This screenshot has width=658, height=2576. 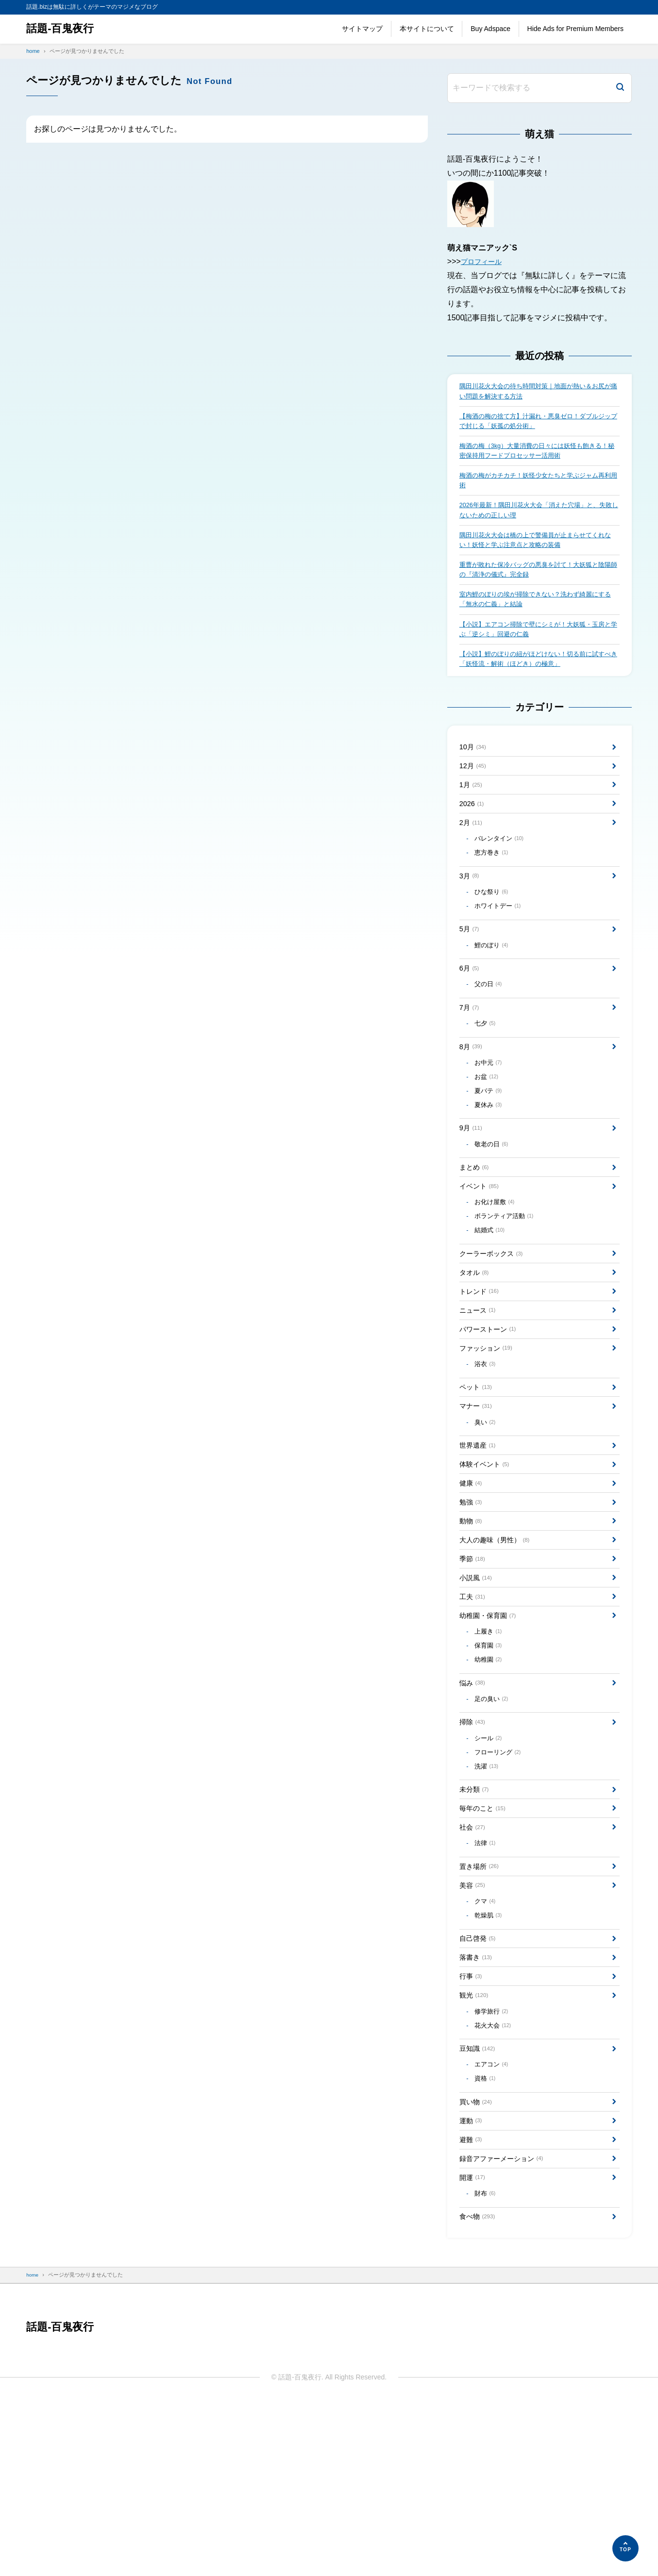 What do you see at coordinates (486, 1513) in the screenshot?
I see `臭い` at bounding box center [486, 1513].